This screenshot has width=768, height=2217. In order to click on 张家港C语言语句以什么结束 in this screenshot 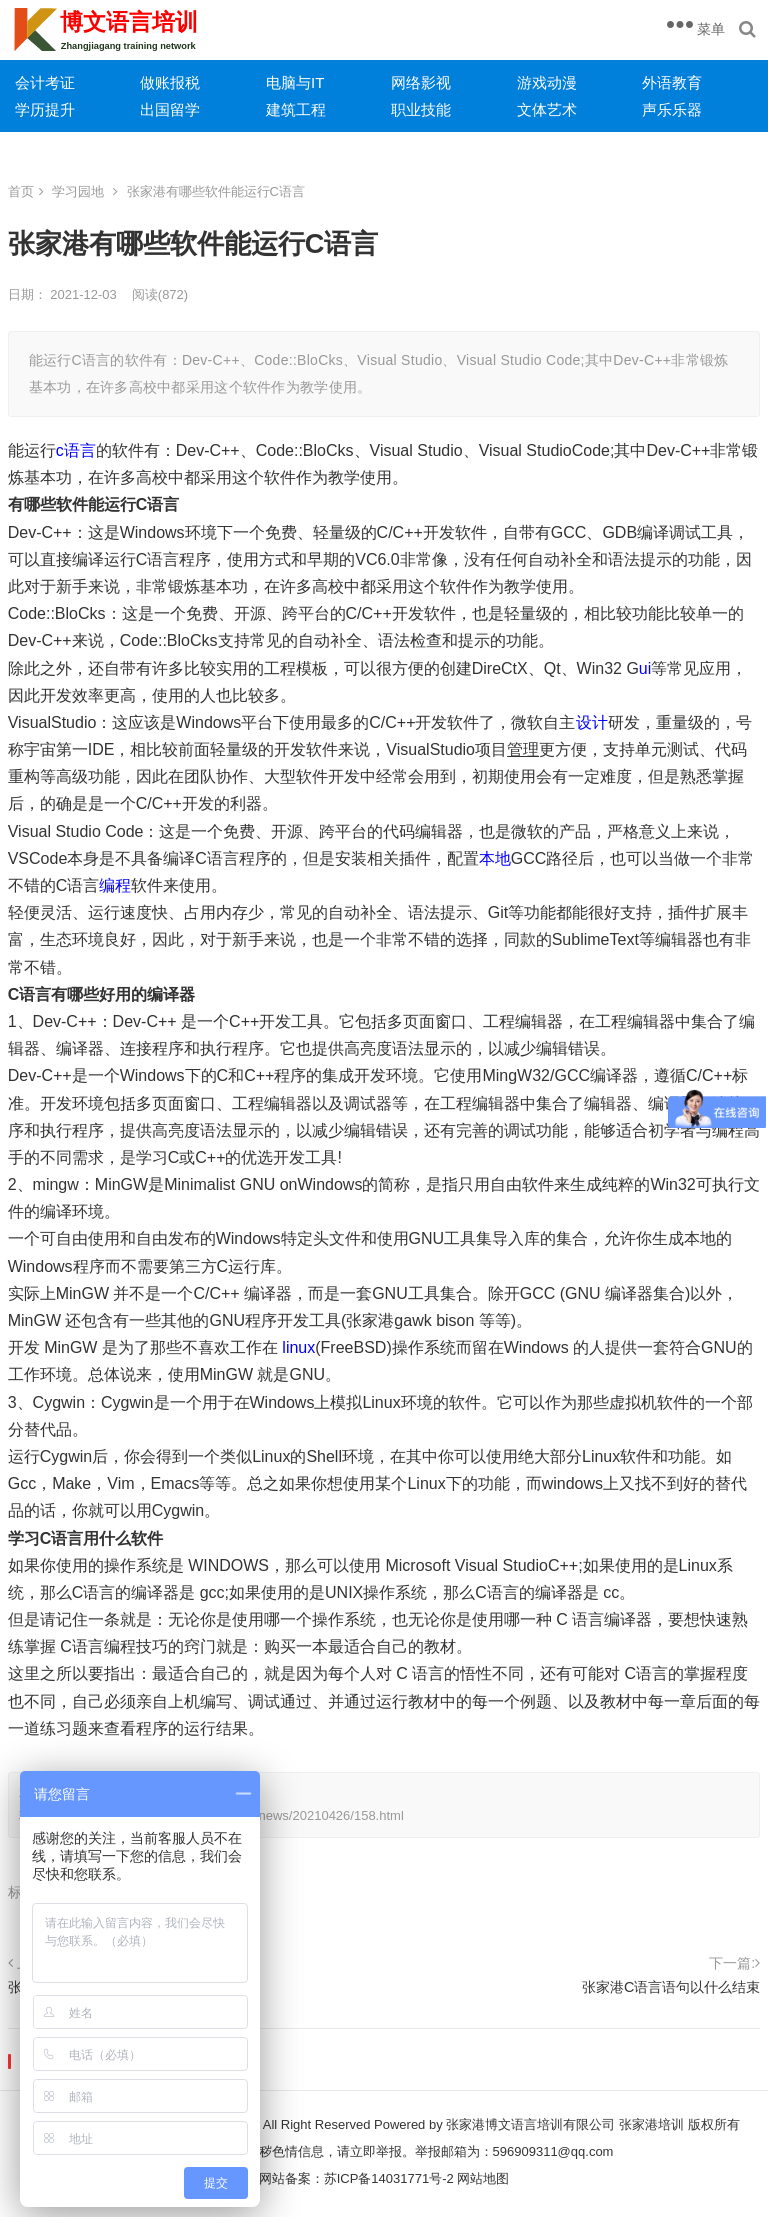, I will do `click(671, 1987)`.